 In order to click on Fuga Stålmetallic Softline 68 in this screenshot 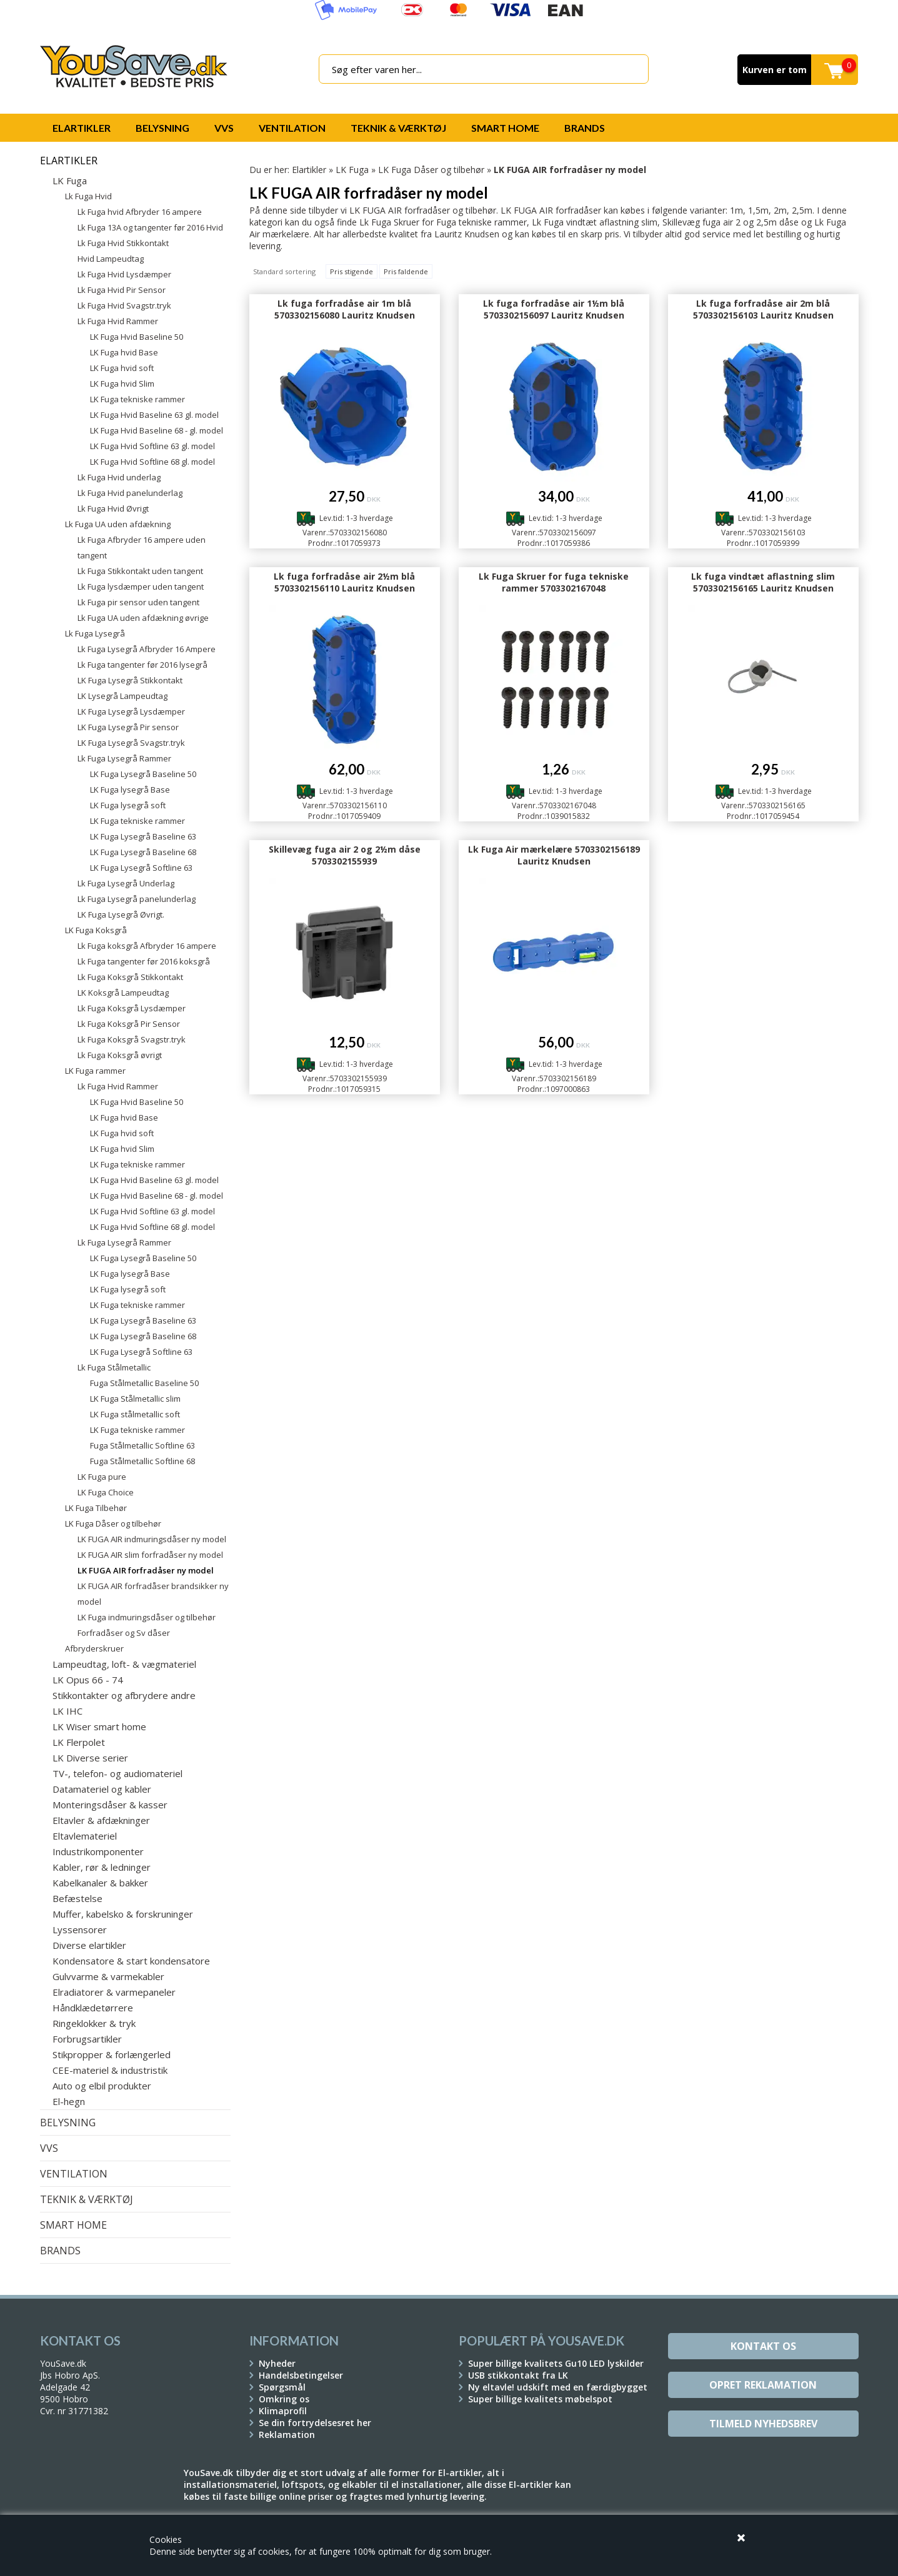, I will do `click(142, 1461)`.